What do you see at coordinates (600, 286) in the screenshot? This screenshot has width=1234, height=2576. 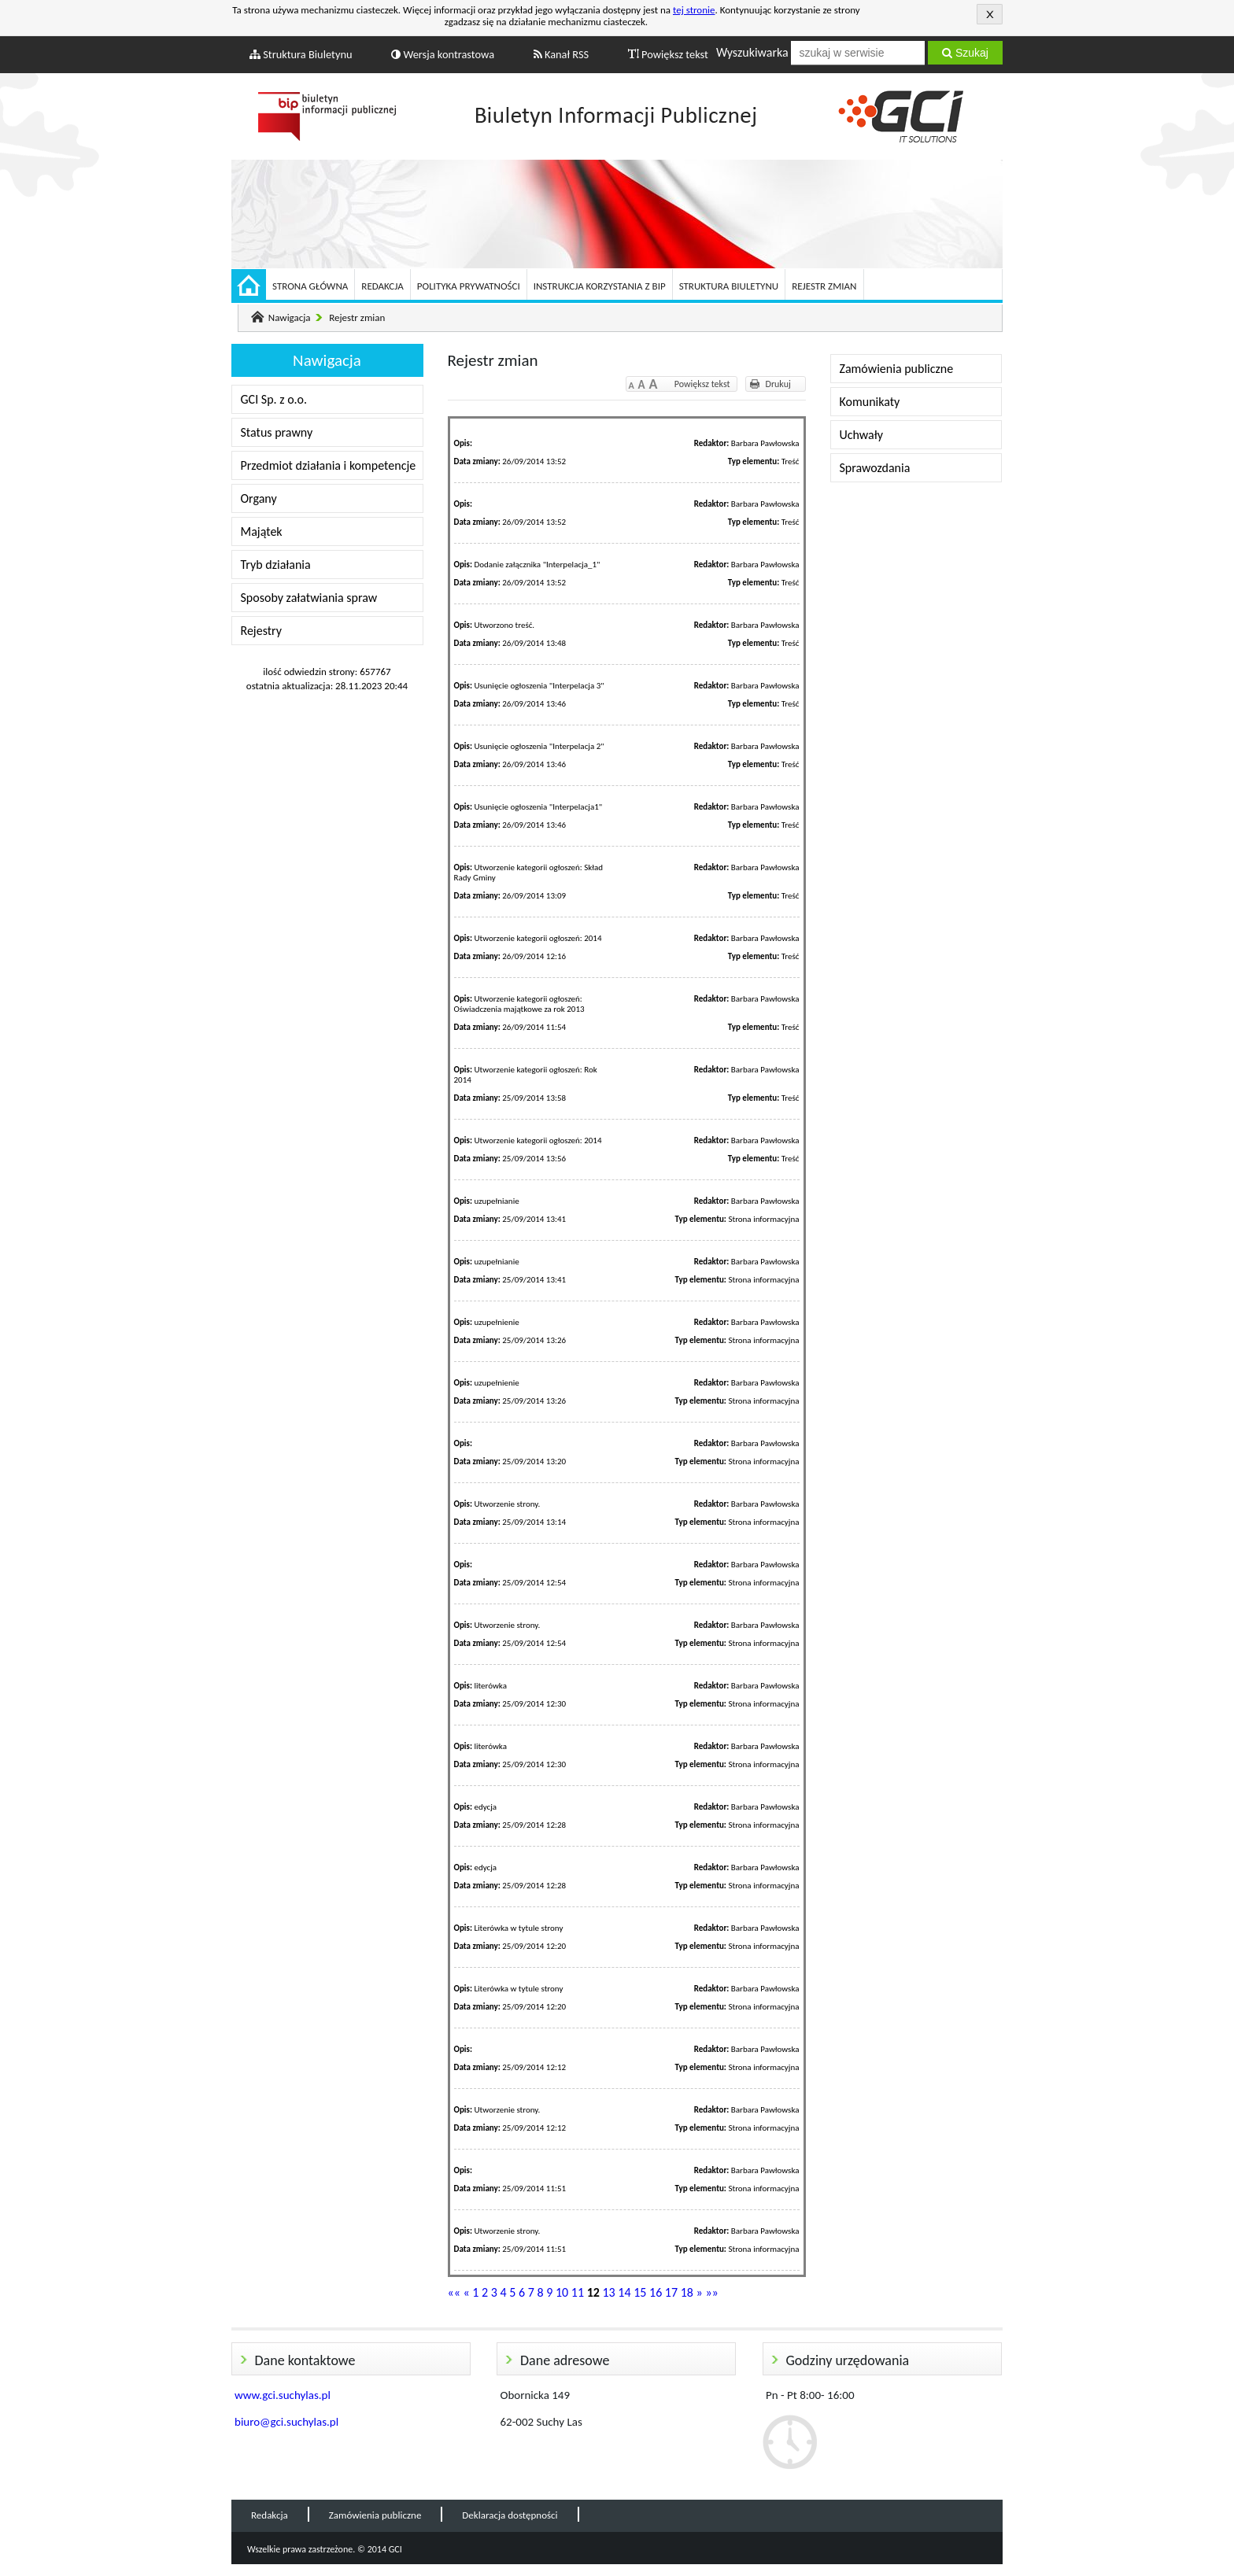 I see `Instrukcja korzystania z BIP` at bounding box center [600, 286].